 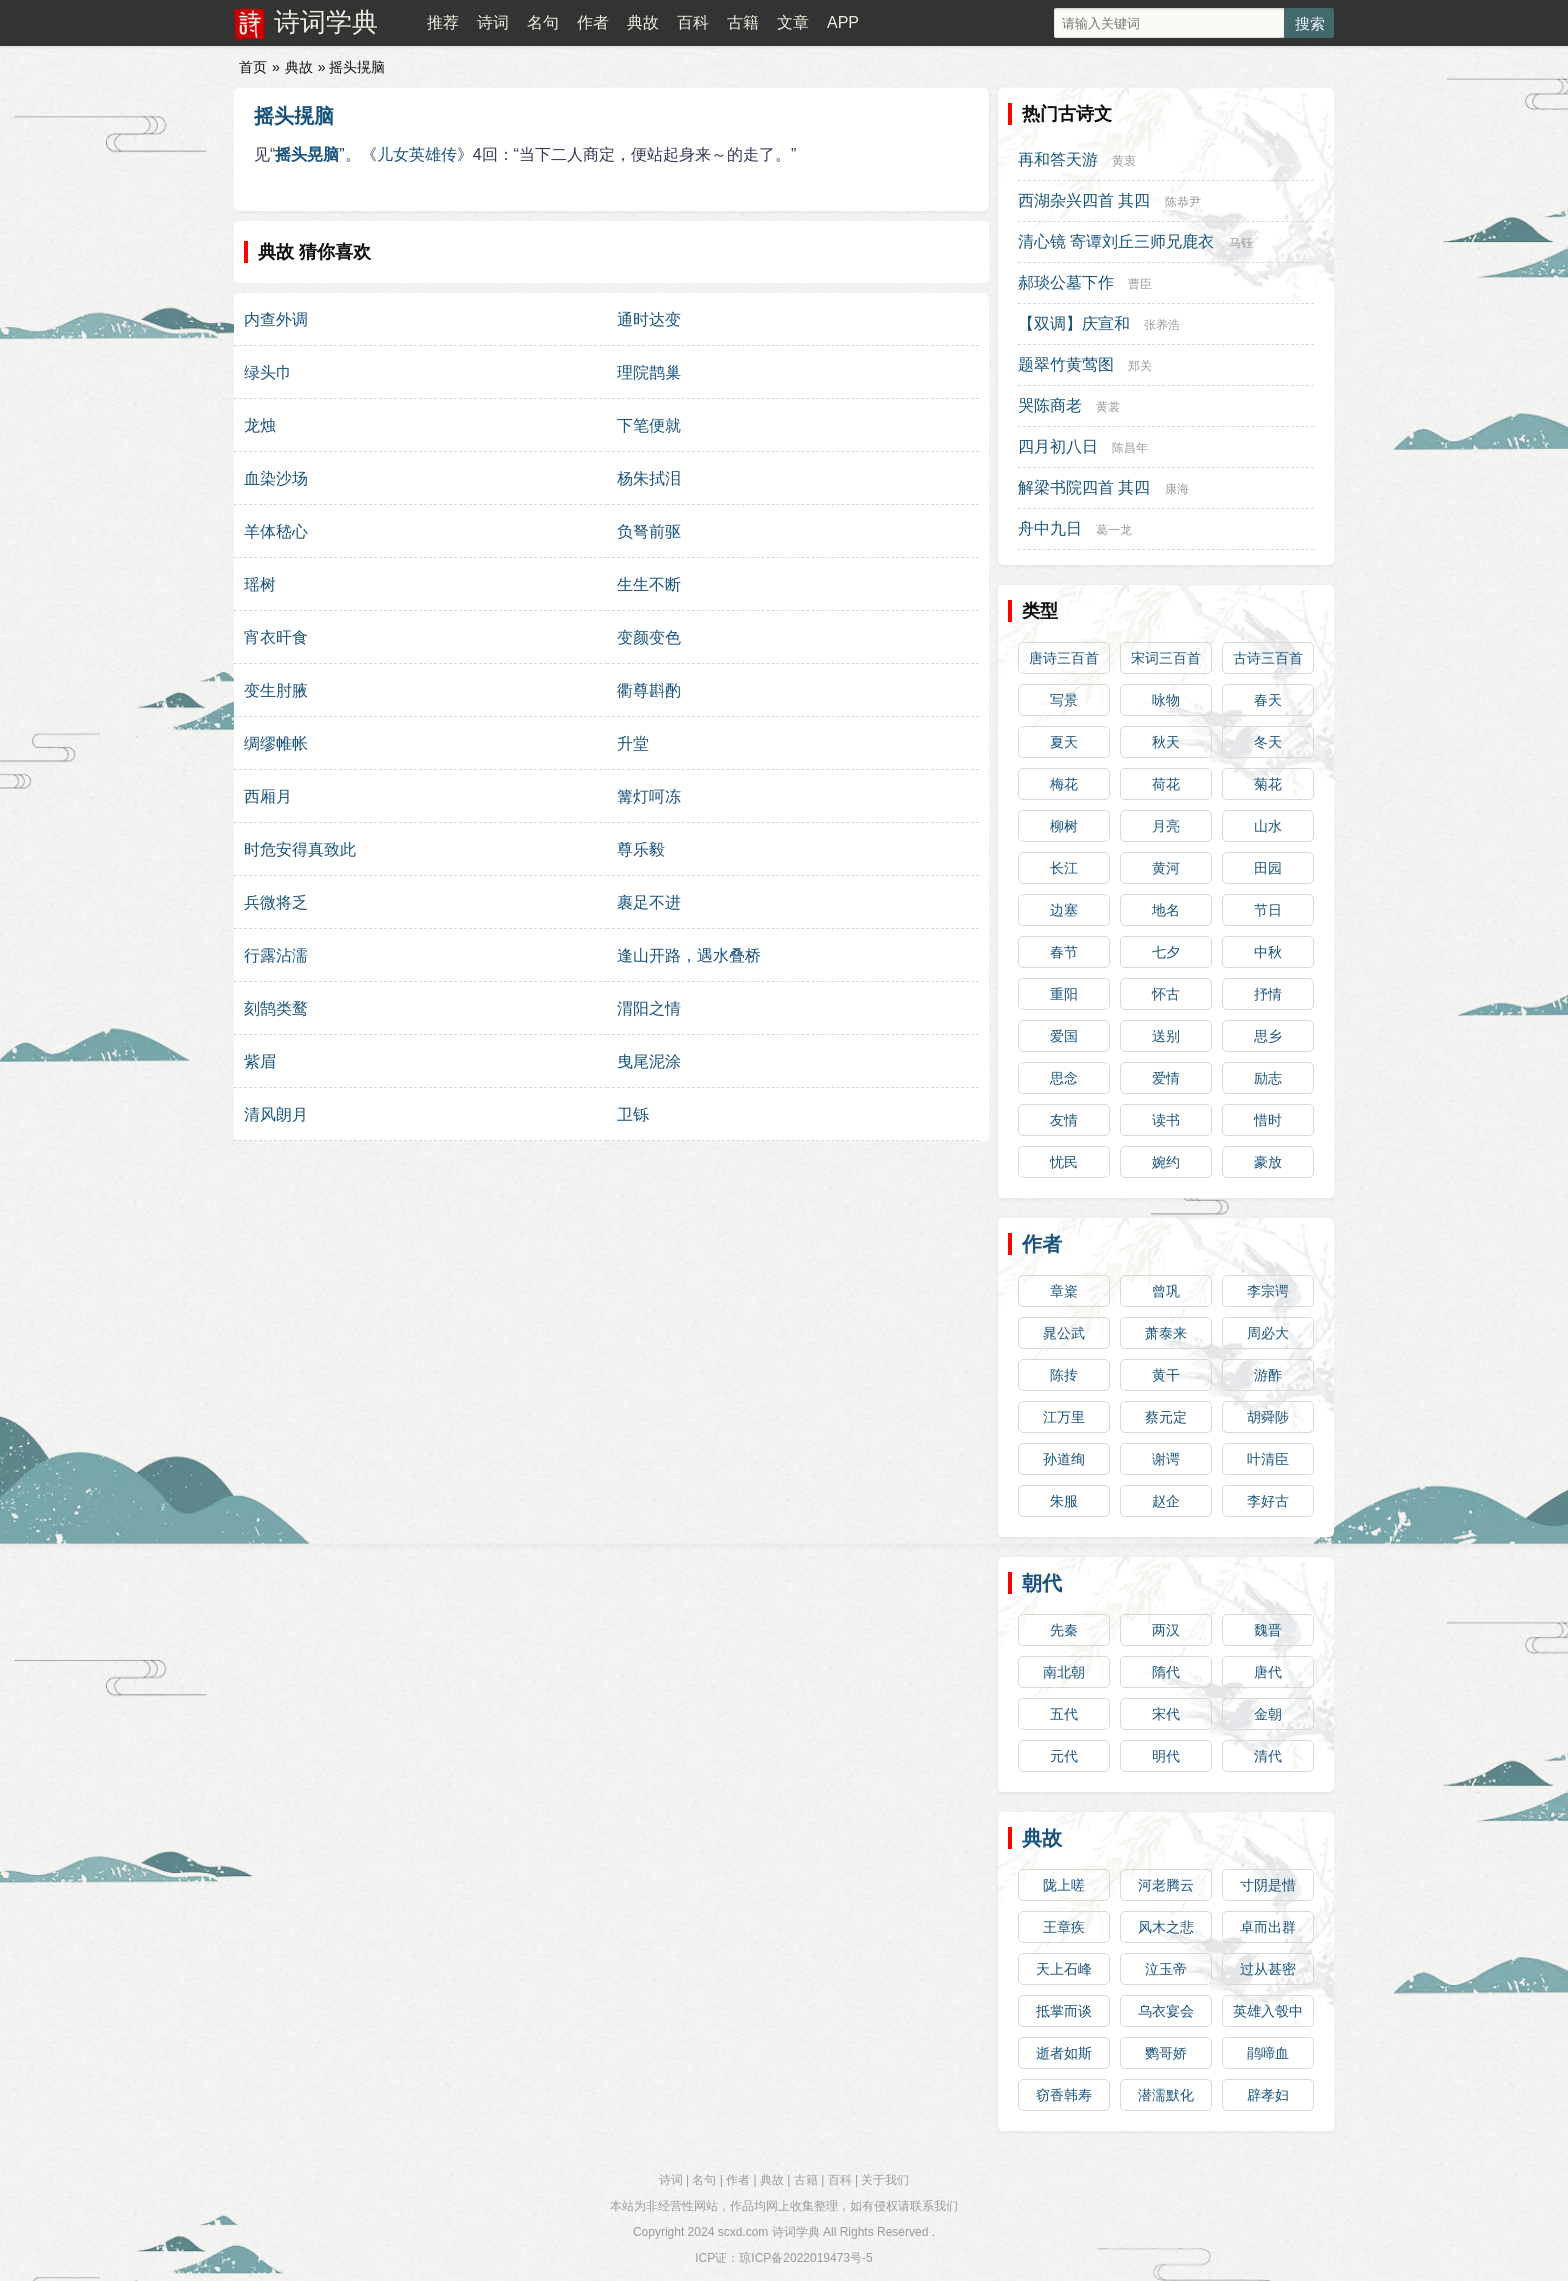 What do you see at coordinates (276, 955) in the screenshot?
I see `行露沾濡` at bounding box center [276, 955].